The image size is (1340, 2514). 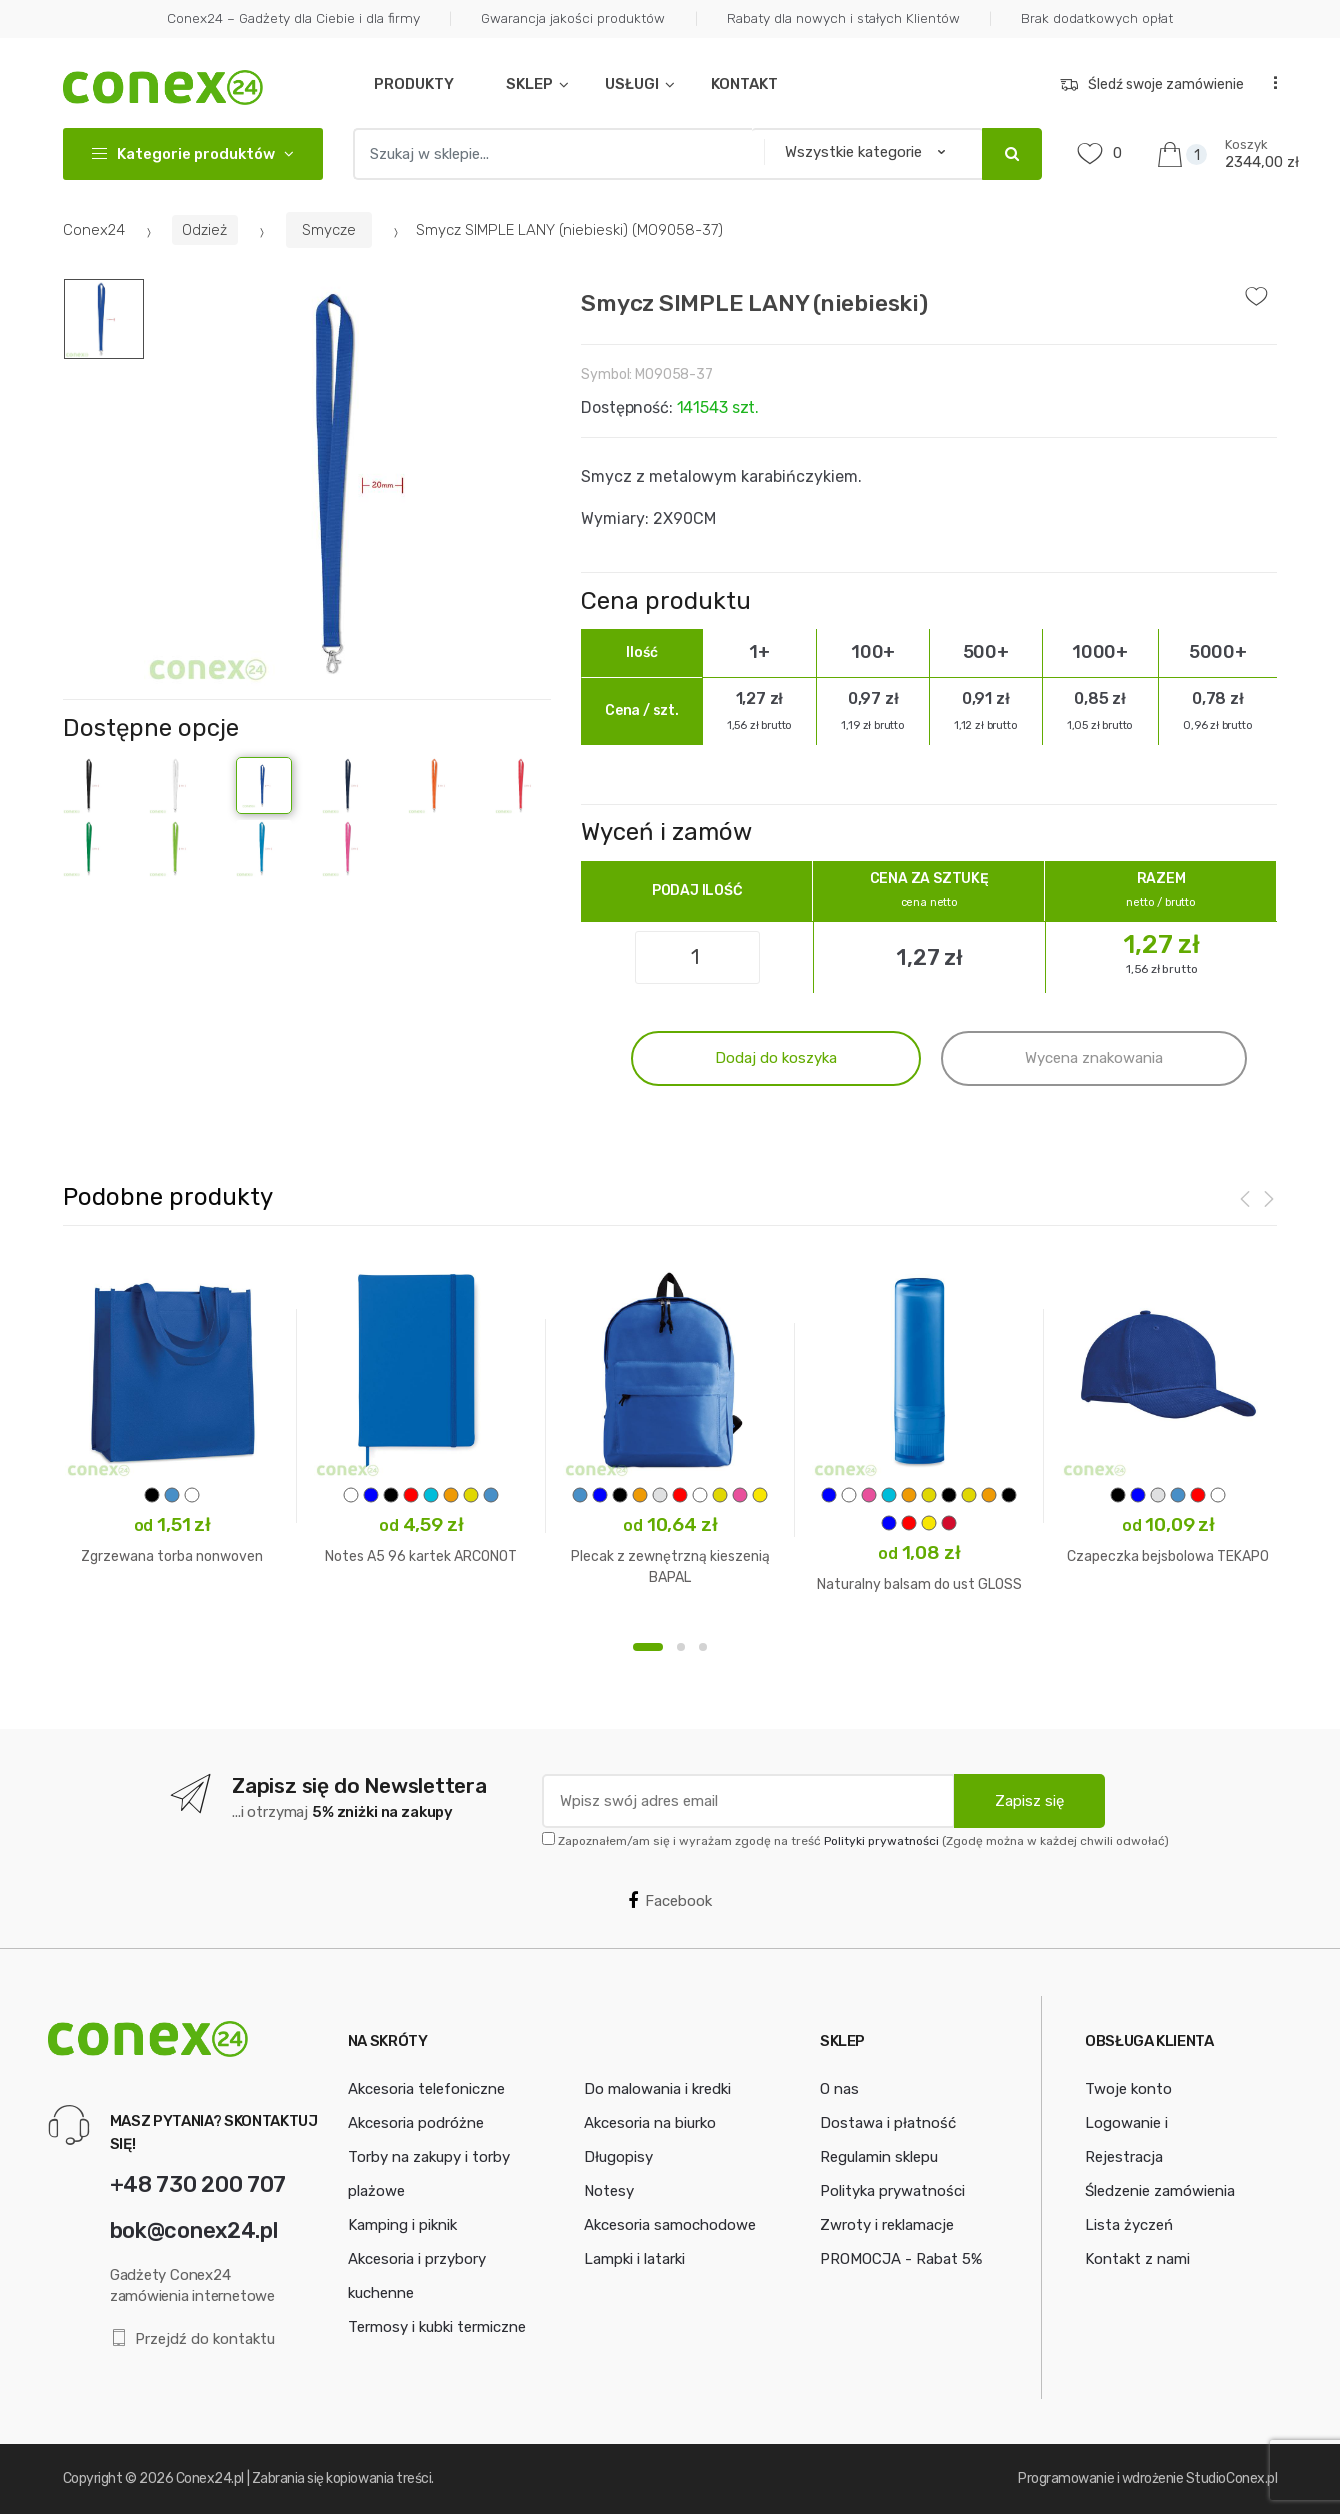 I want to click on Lampki i latarki, so click(x=634, y=2259).